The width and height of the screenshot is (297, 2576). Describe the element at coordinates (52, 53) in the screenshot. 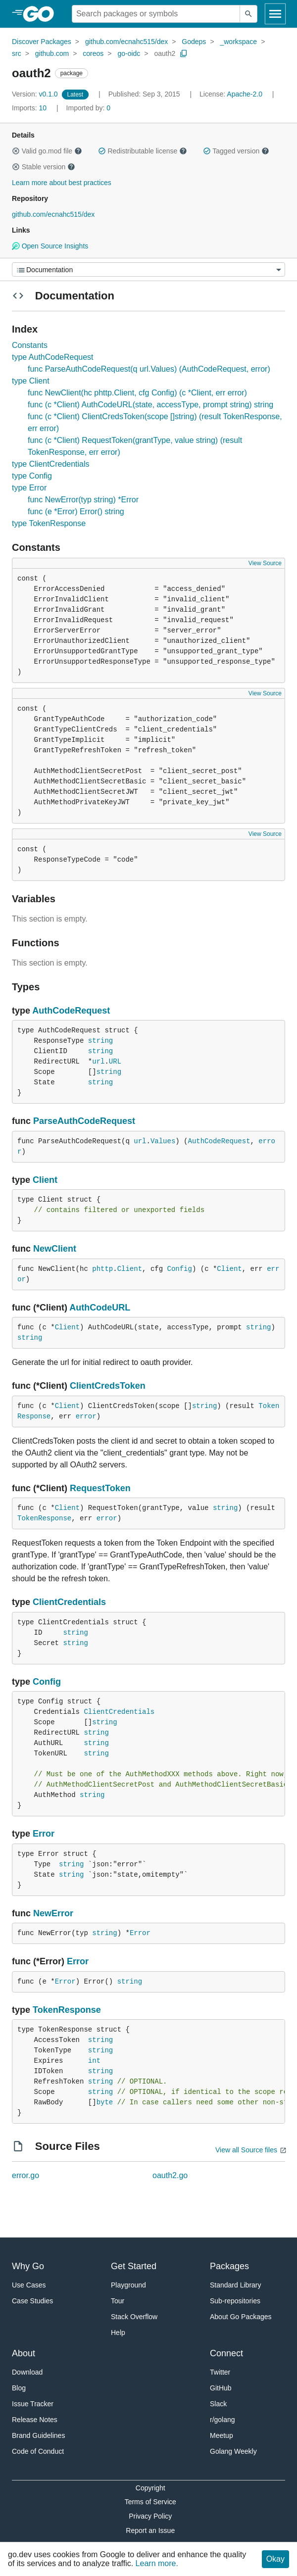

I see `github.com` at that location.